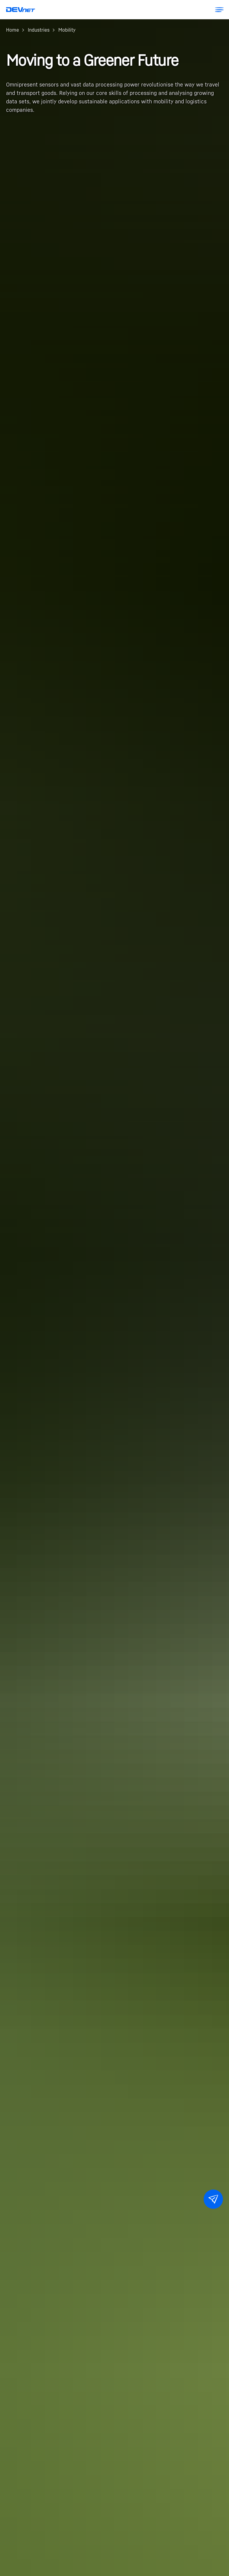  I want to click on Contact Us [button], so click(215, 2202).